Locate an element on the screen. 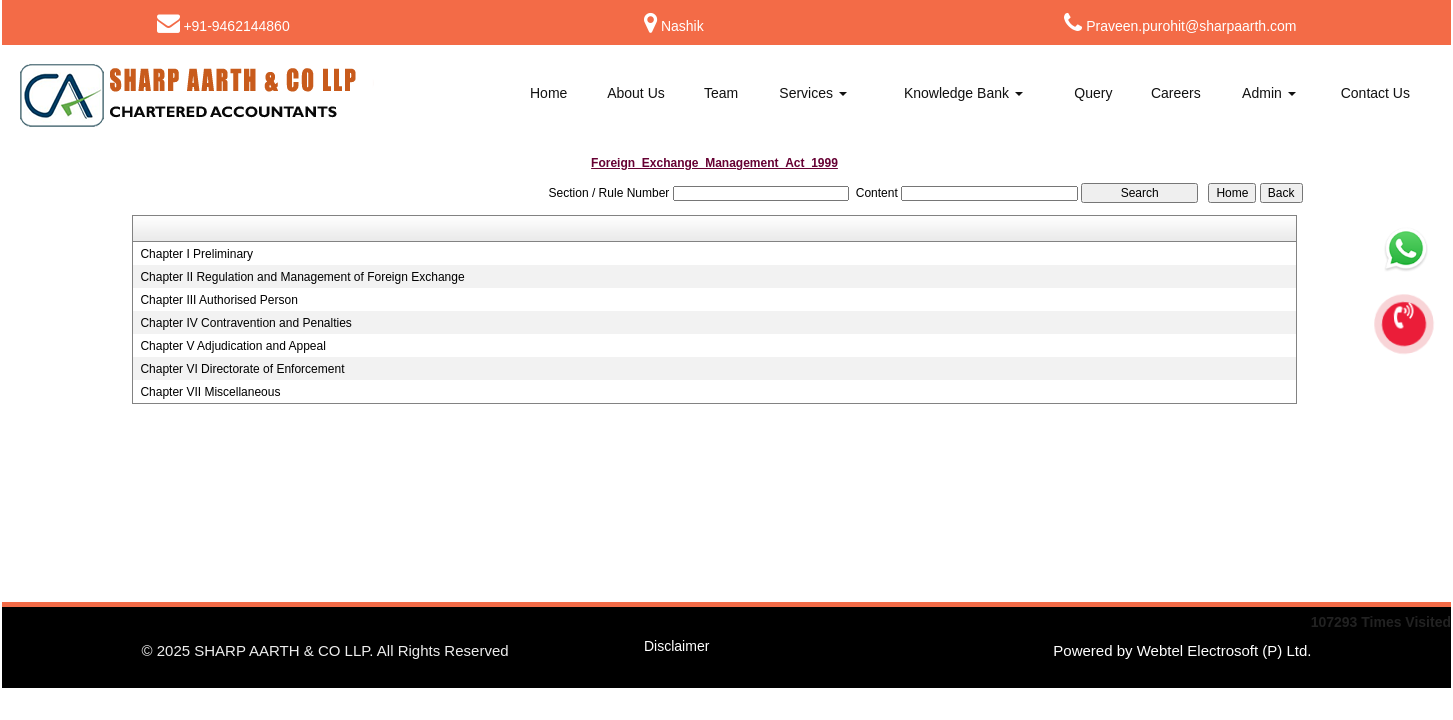 Image resolution: width=1453 pixels, height=720 pixels. Query is located at coordinates (1093, 93).